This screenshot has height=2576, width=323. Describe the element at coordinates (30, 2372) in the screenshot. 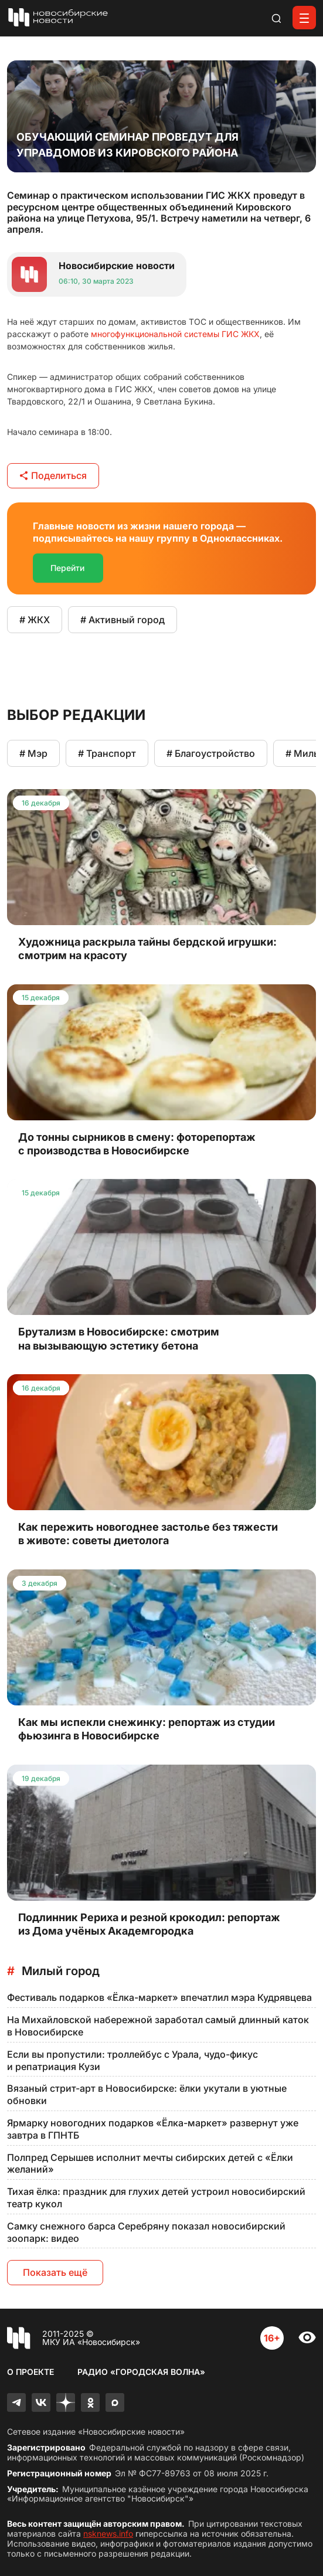

I see `О проекте` at that location.